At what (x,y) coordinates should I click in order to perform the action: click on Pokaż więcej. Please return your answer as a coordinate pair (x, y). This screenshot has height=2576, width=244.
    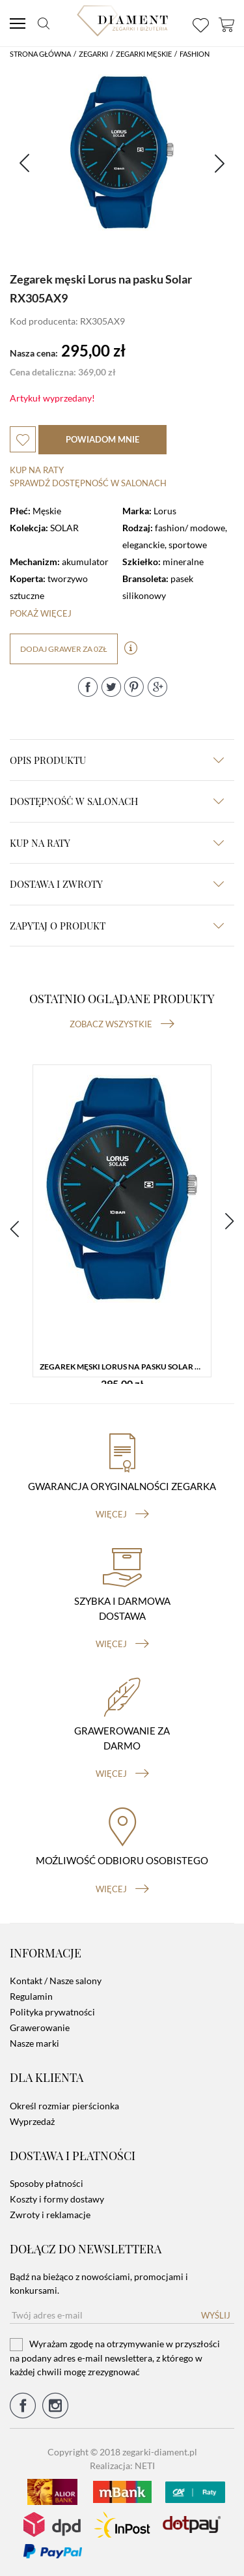
    Looking at the image, I should click on (41, 613).